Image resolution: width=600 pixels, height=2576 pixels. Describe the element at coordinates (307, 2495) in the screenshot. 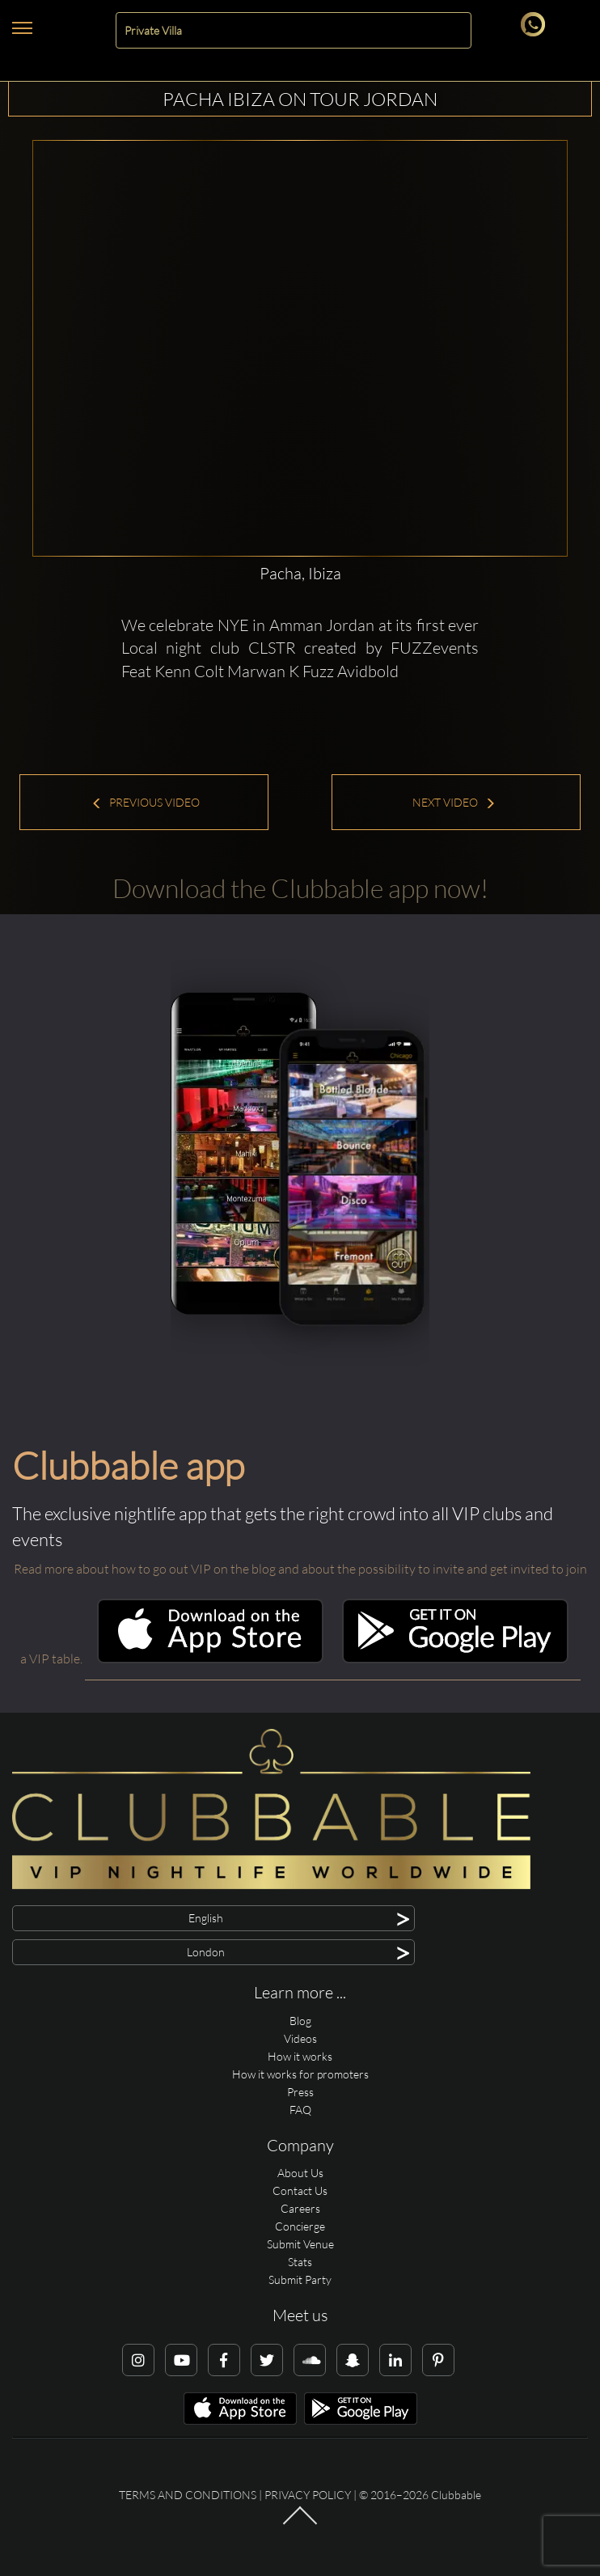

I see `Privacy Policy` at that location.